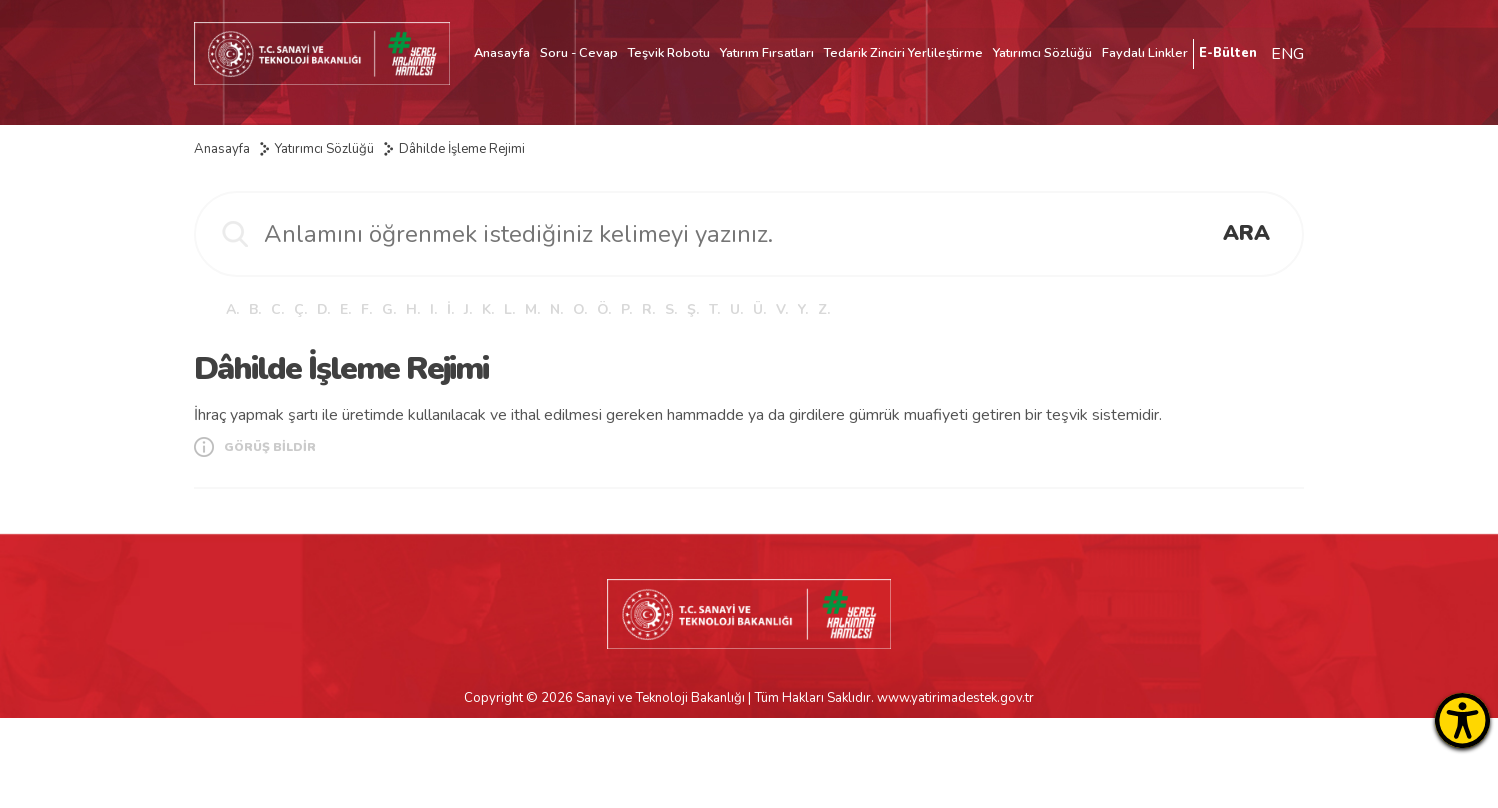 The image size is (1498, 808). What do you see at coordinates (277, 309) in the screenshot?
I see `C.` at bounding box center [277, 309].